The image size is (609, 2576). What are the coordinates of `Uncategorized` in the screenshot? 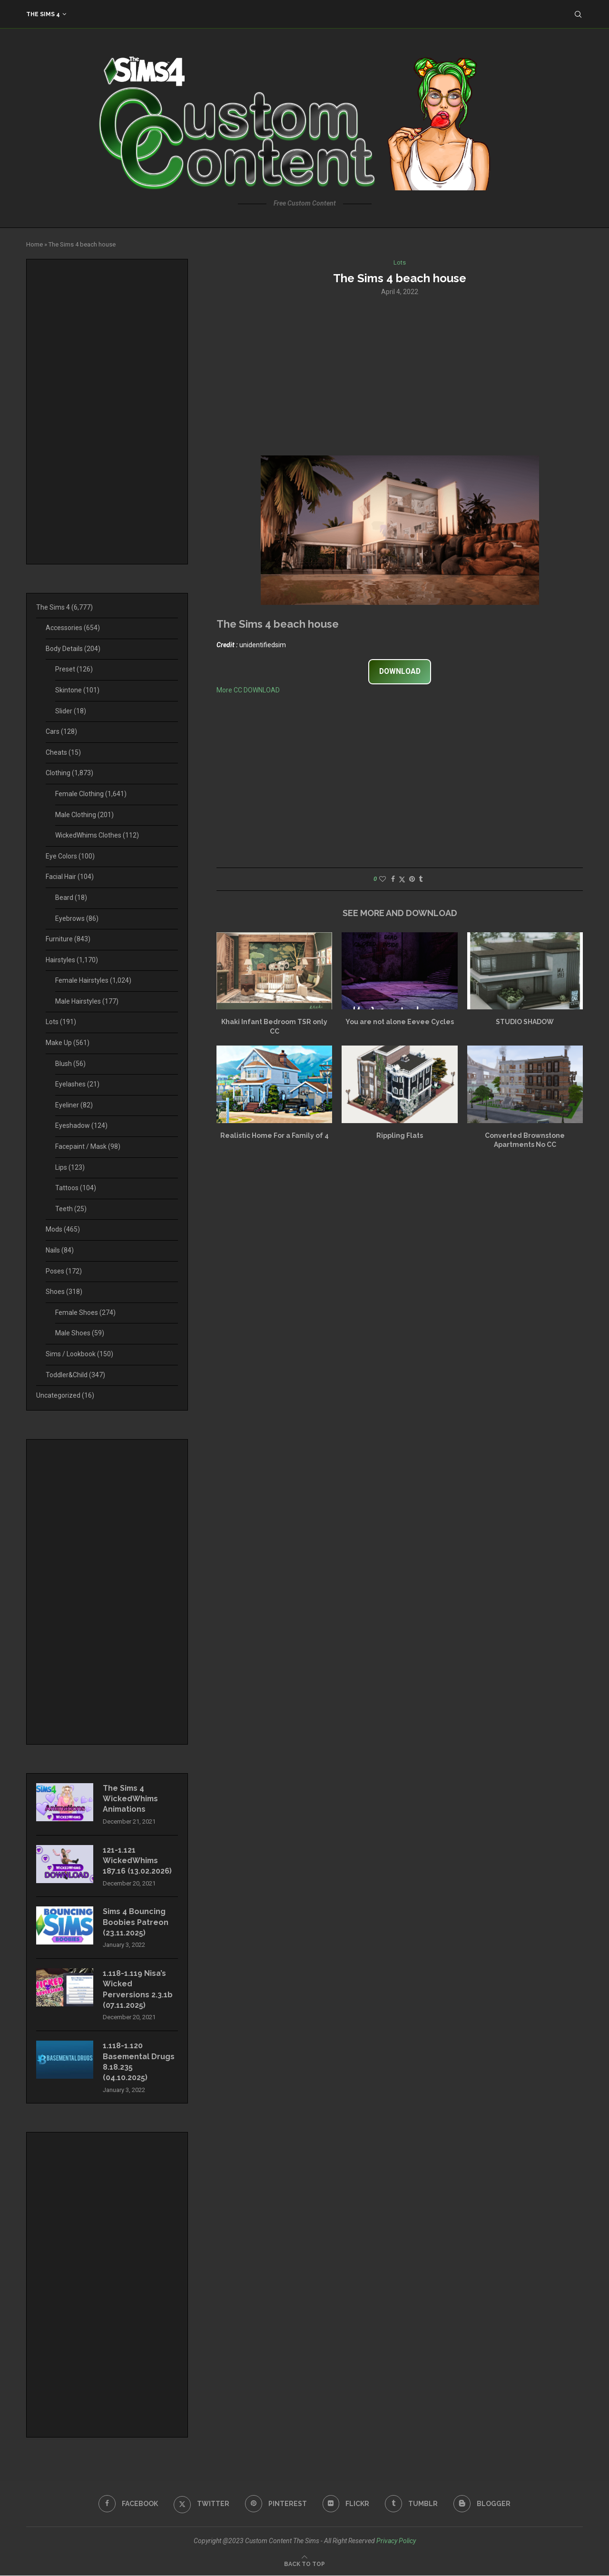 It's located at (65, 1395).